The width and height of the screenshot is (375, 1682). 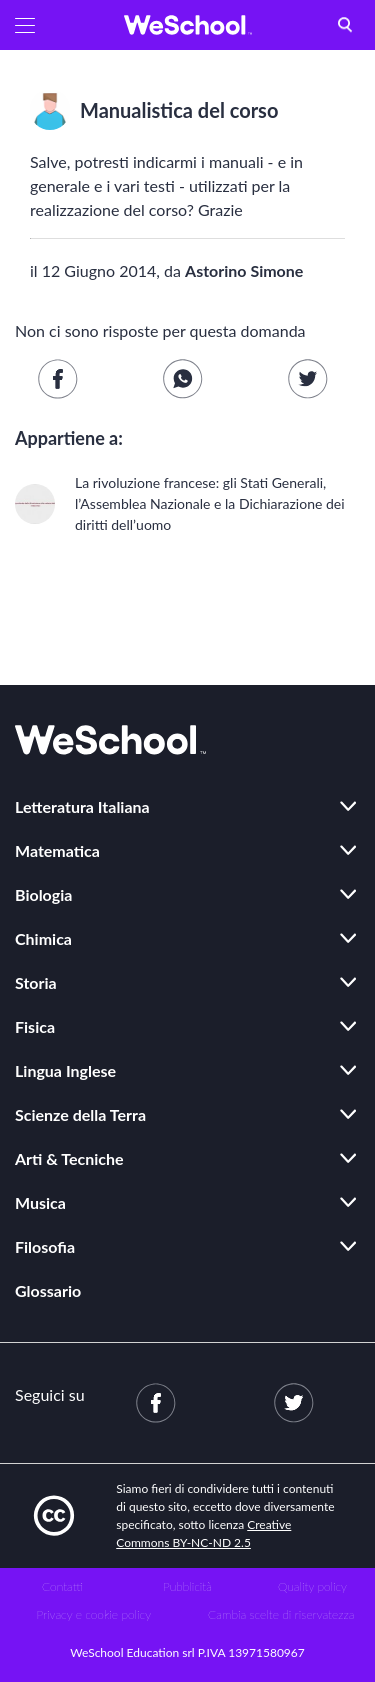 What do you see at coordinates (65, 1070) in the screenshot?
I see `Lingua Inglese` at bounding box center [65, 1070].